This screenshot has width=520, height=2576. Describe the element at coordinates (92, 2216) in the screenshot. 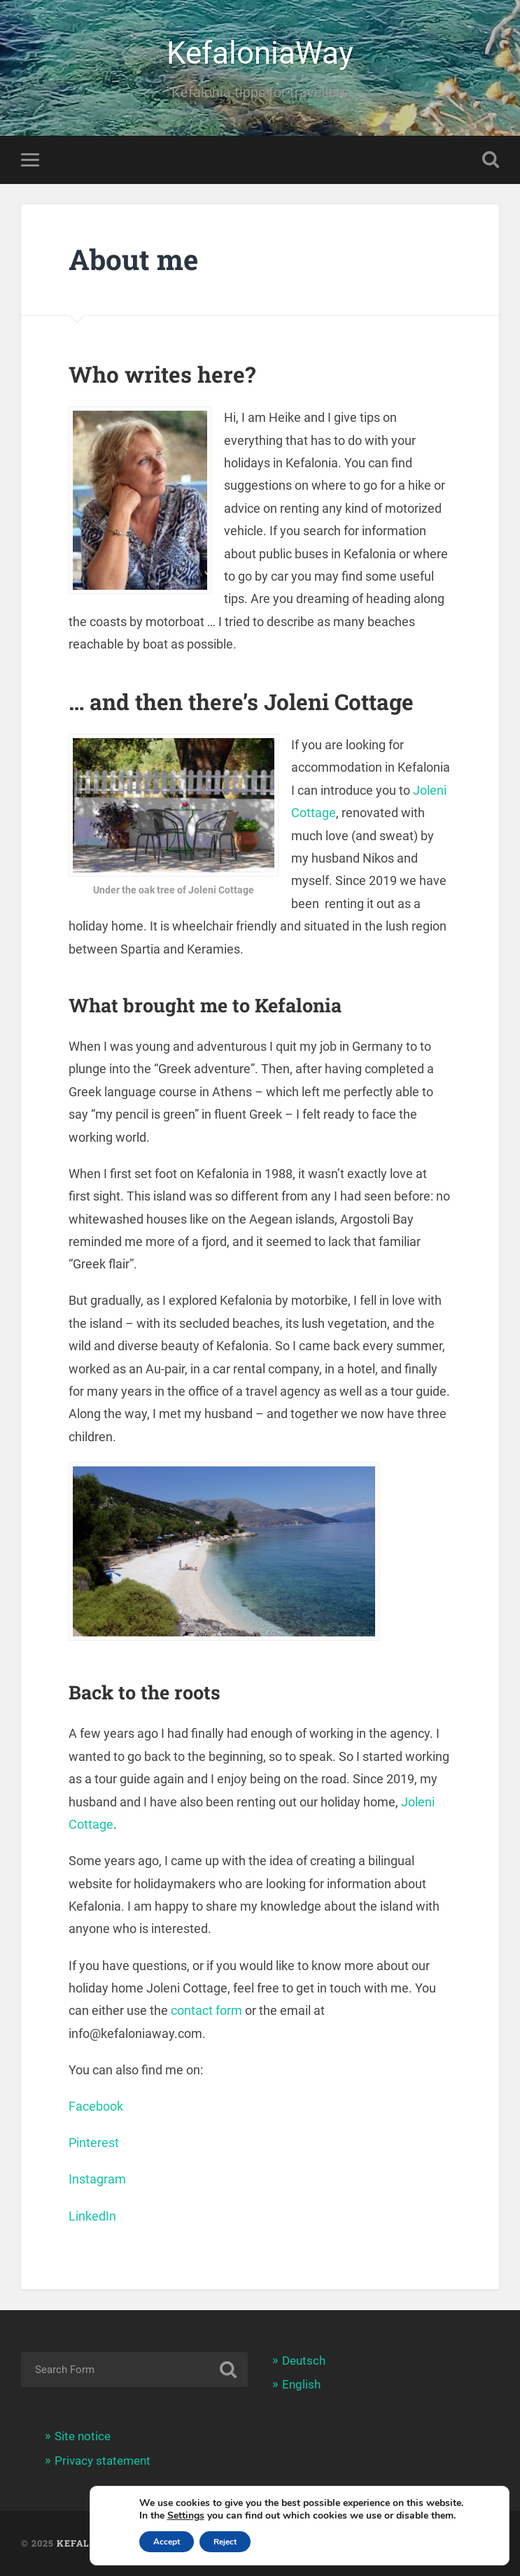

I see `LinkedIn` at that location.